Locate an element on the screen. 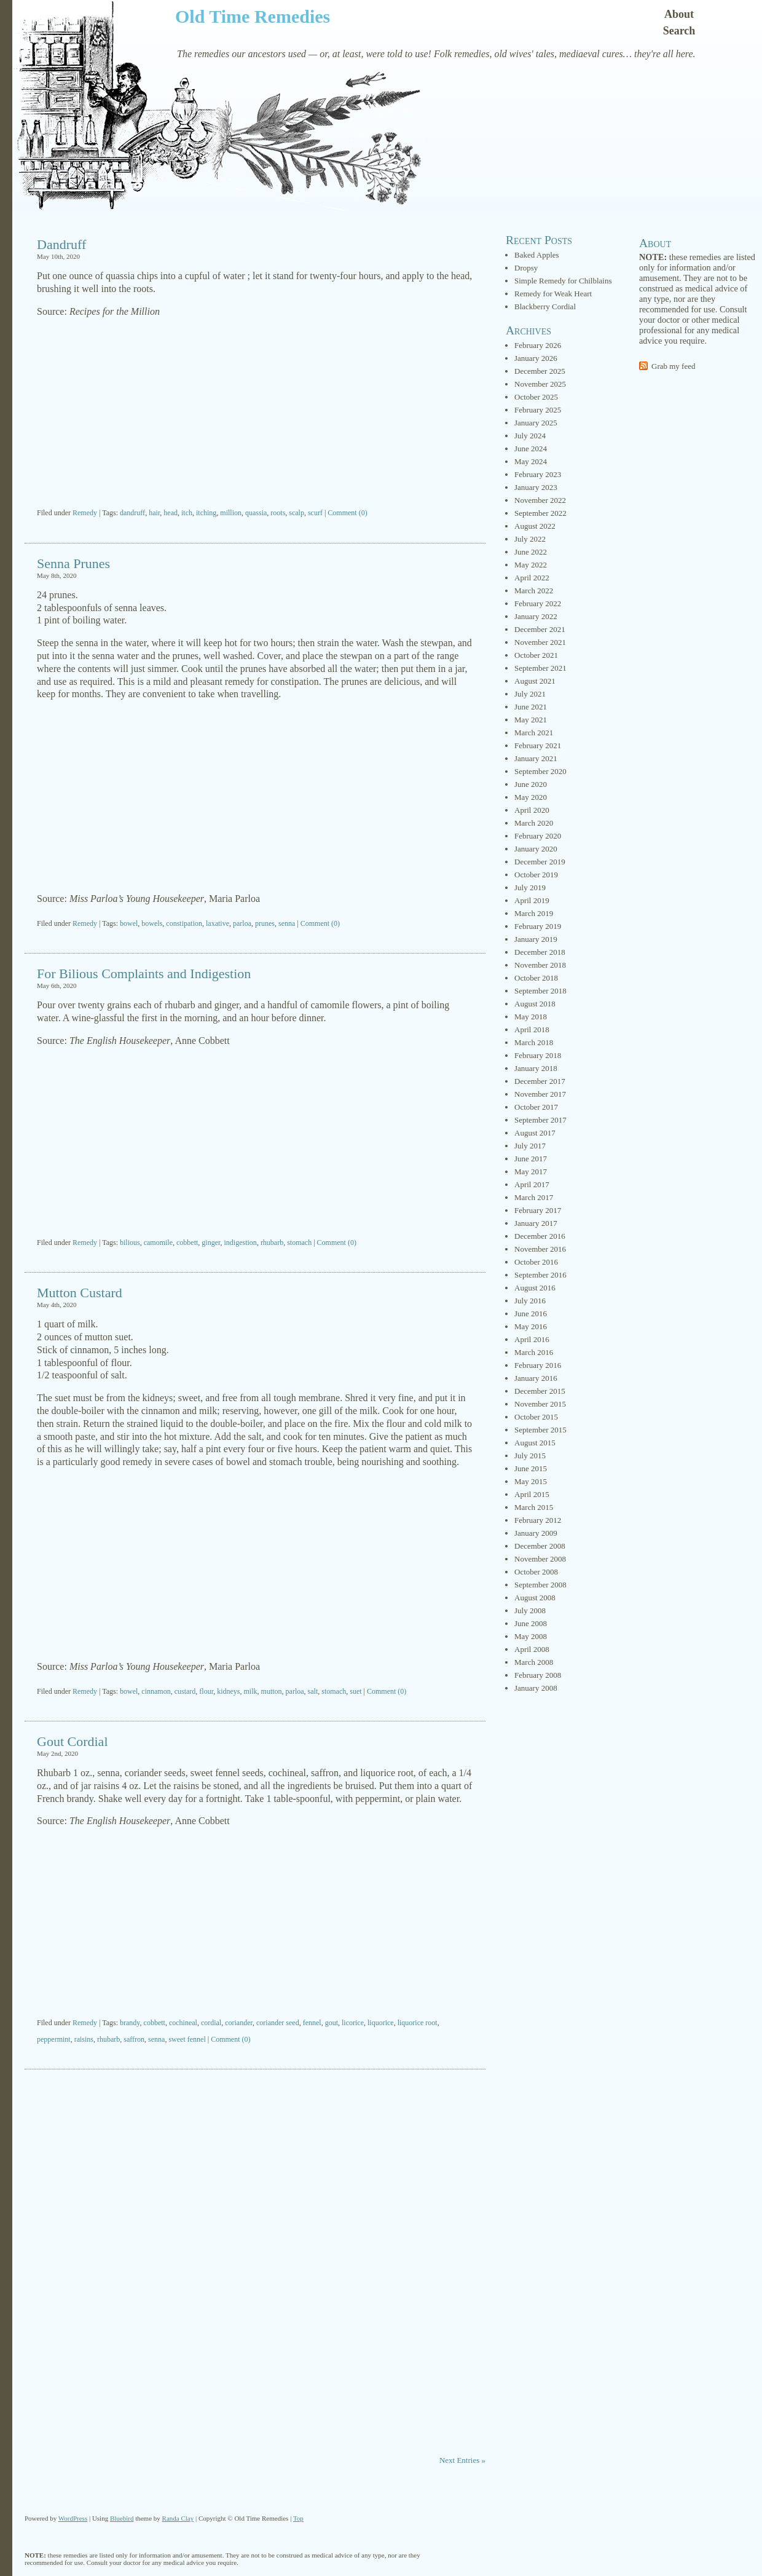 This screenshot has height=2576, width=762. cochineal is located at coordinates (183, 2022).